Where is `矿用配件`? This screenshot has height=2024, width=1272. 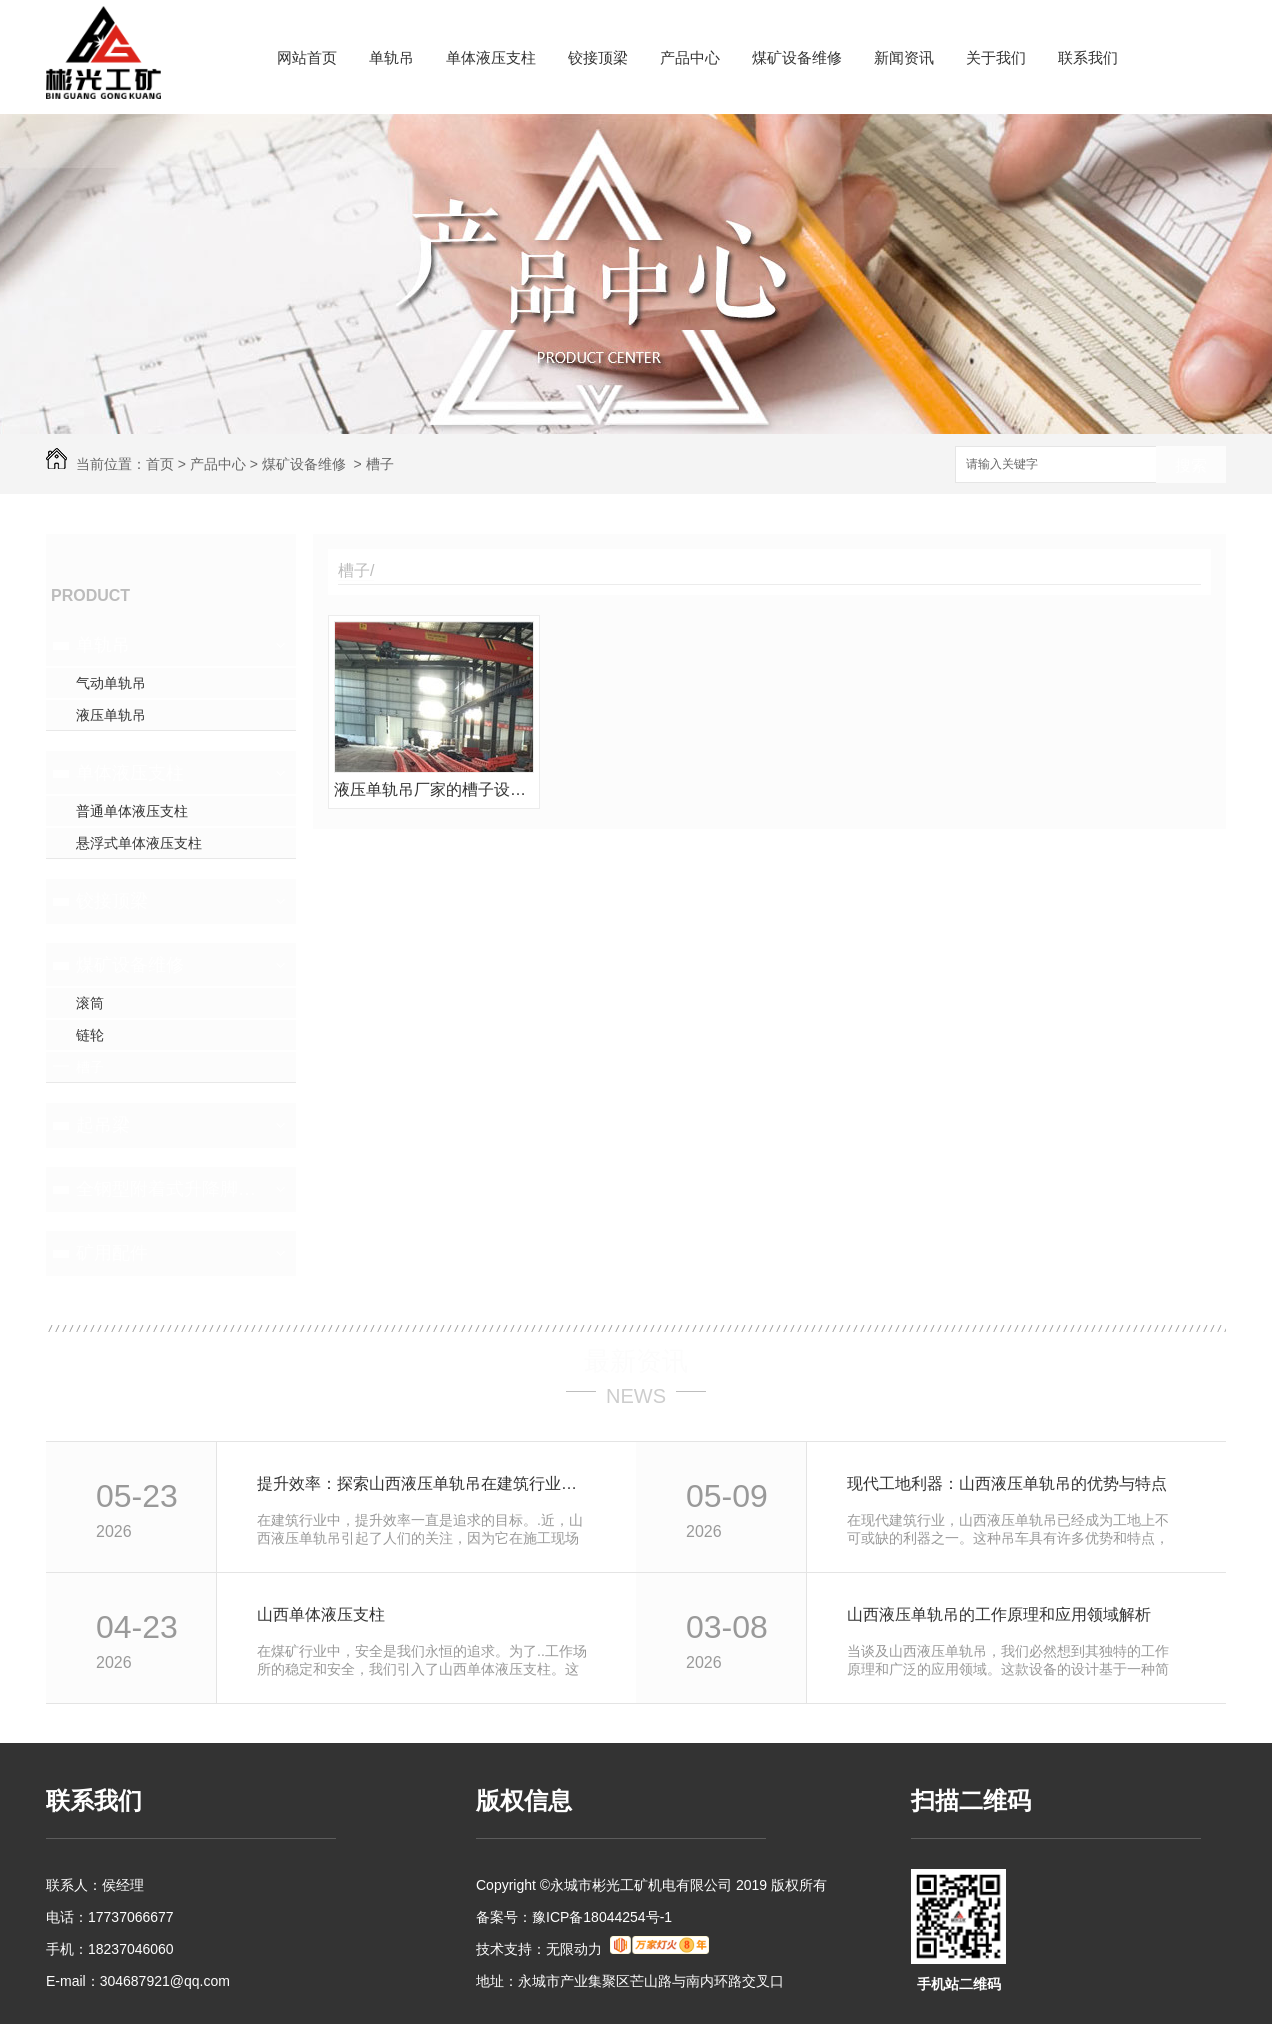 矿用配件 is located at coordinates (112, 1253).